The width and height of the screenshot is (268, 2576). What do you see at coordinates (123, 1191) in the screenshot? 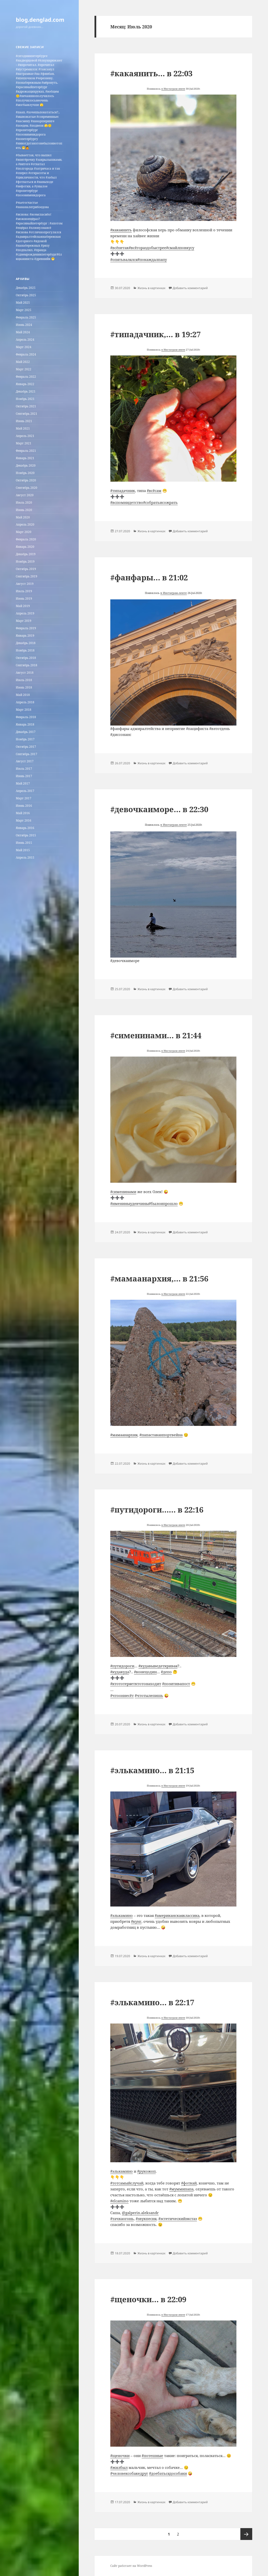
I see `#сименинами` at bounding box center [123, 1191].